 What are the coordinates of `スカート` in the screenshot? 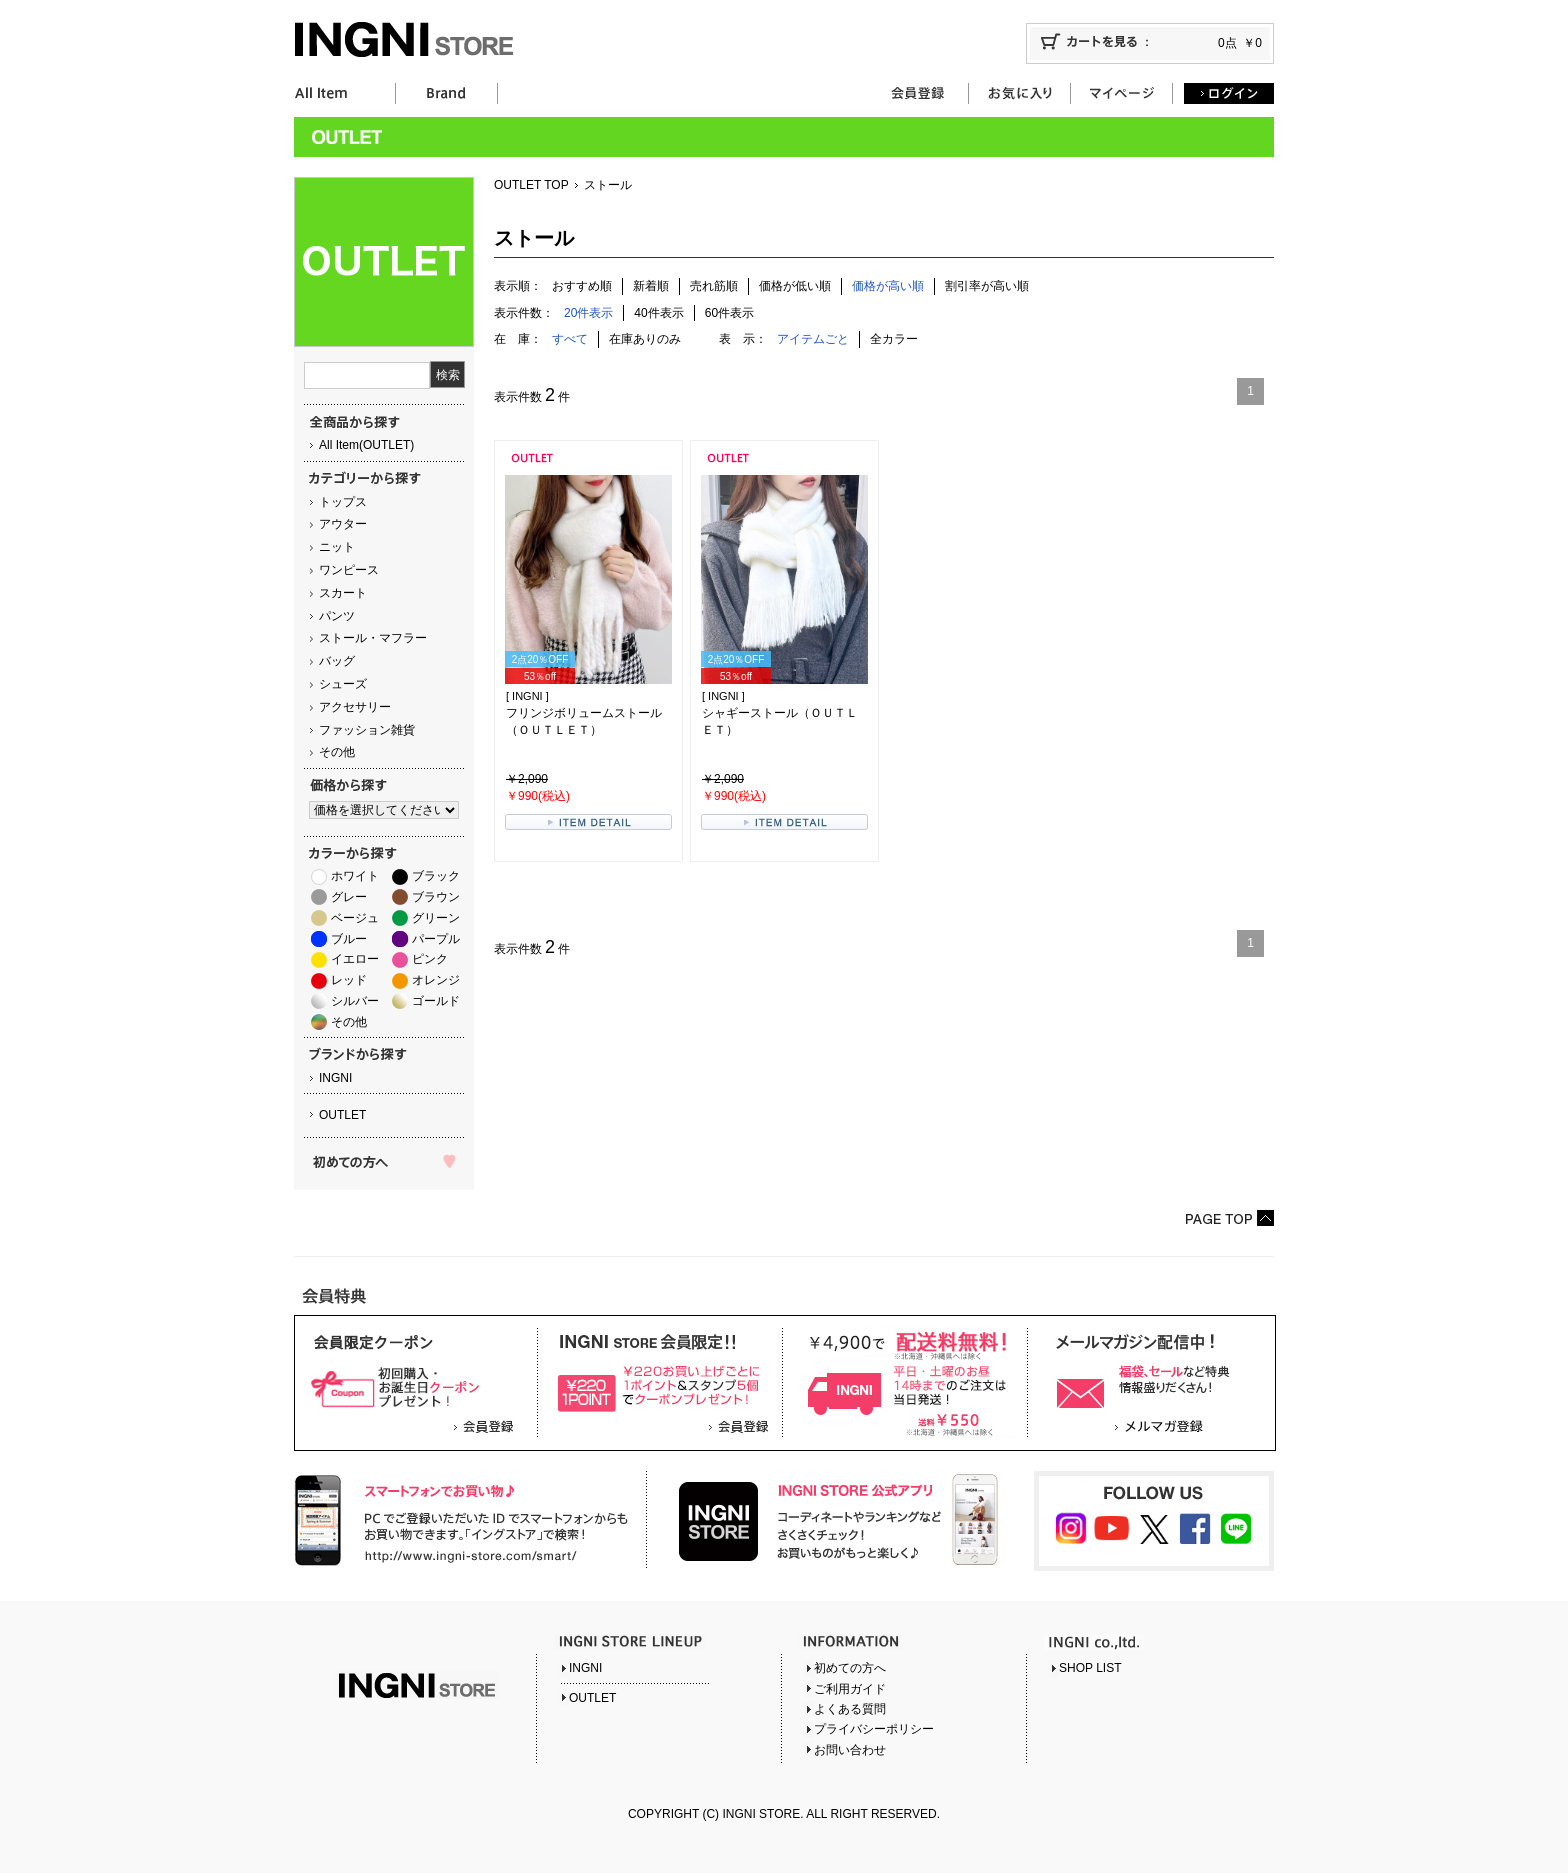 It's located at (343, 593).